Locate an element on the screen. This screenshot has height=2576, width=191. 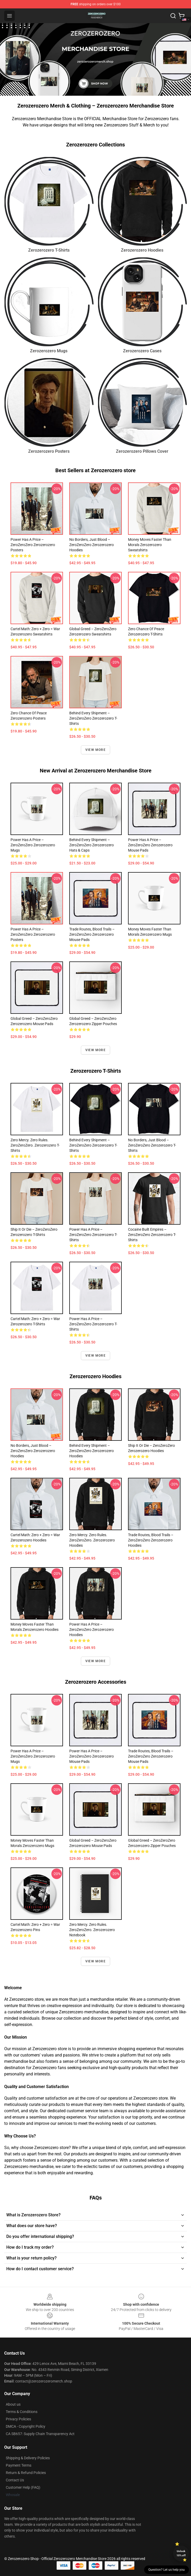
Trade Routes, Blood Trails – ZeroZeroZero Zerozerozero Mouse Pads is located at coordinates (92, 934).